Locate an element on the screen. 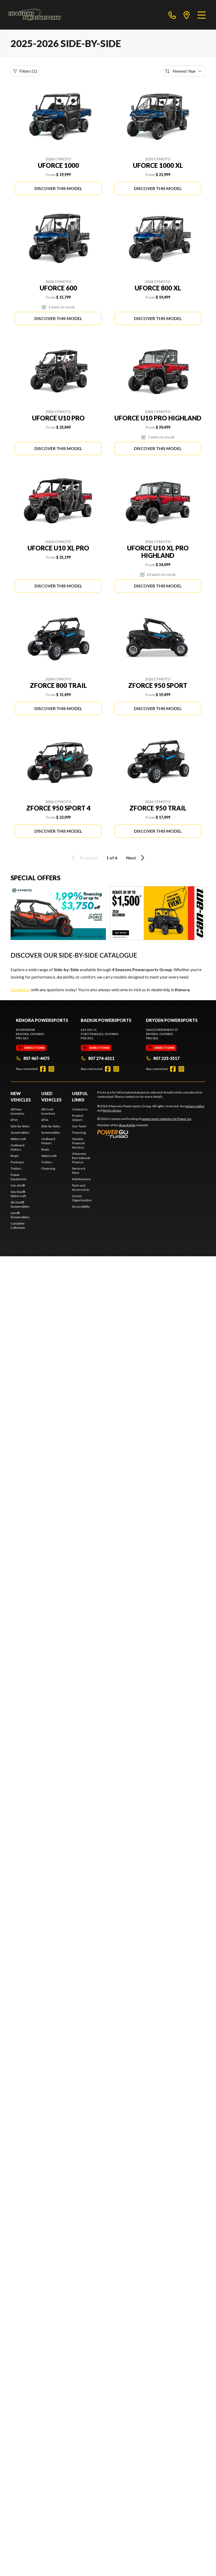  Side-by-Sides is located at coordinates (20, 1126).